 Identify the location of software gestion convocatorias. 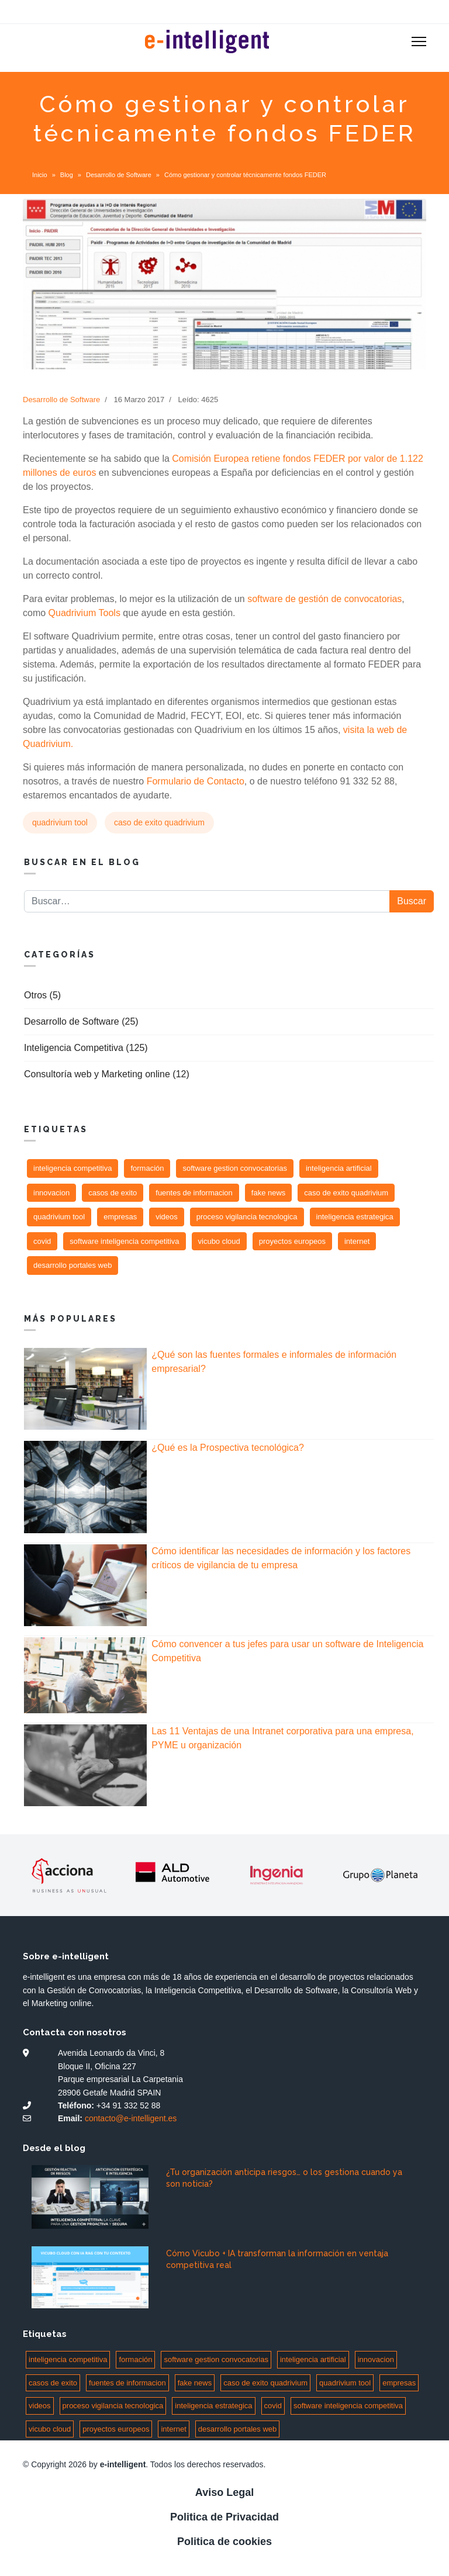
(234, 1168).